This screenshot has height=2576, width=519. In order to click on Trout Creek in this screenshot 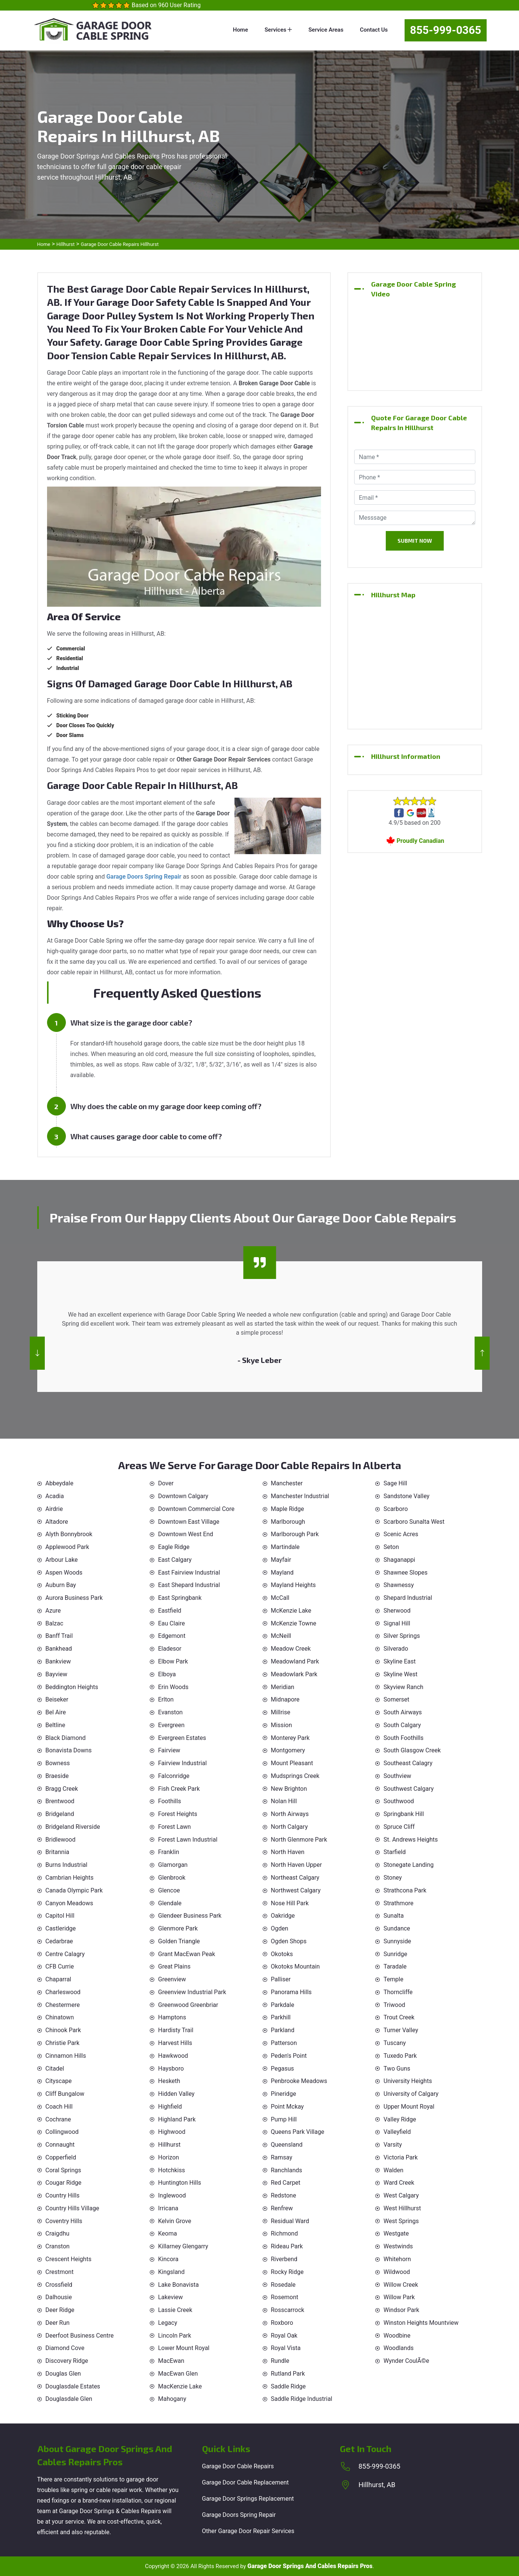, I will do `click(399, 2017)`.